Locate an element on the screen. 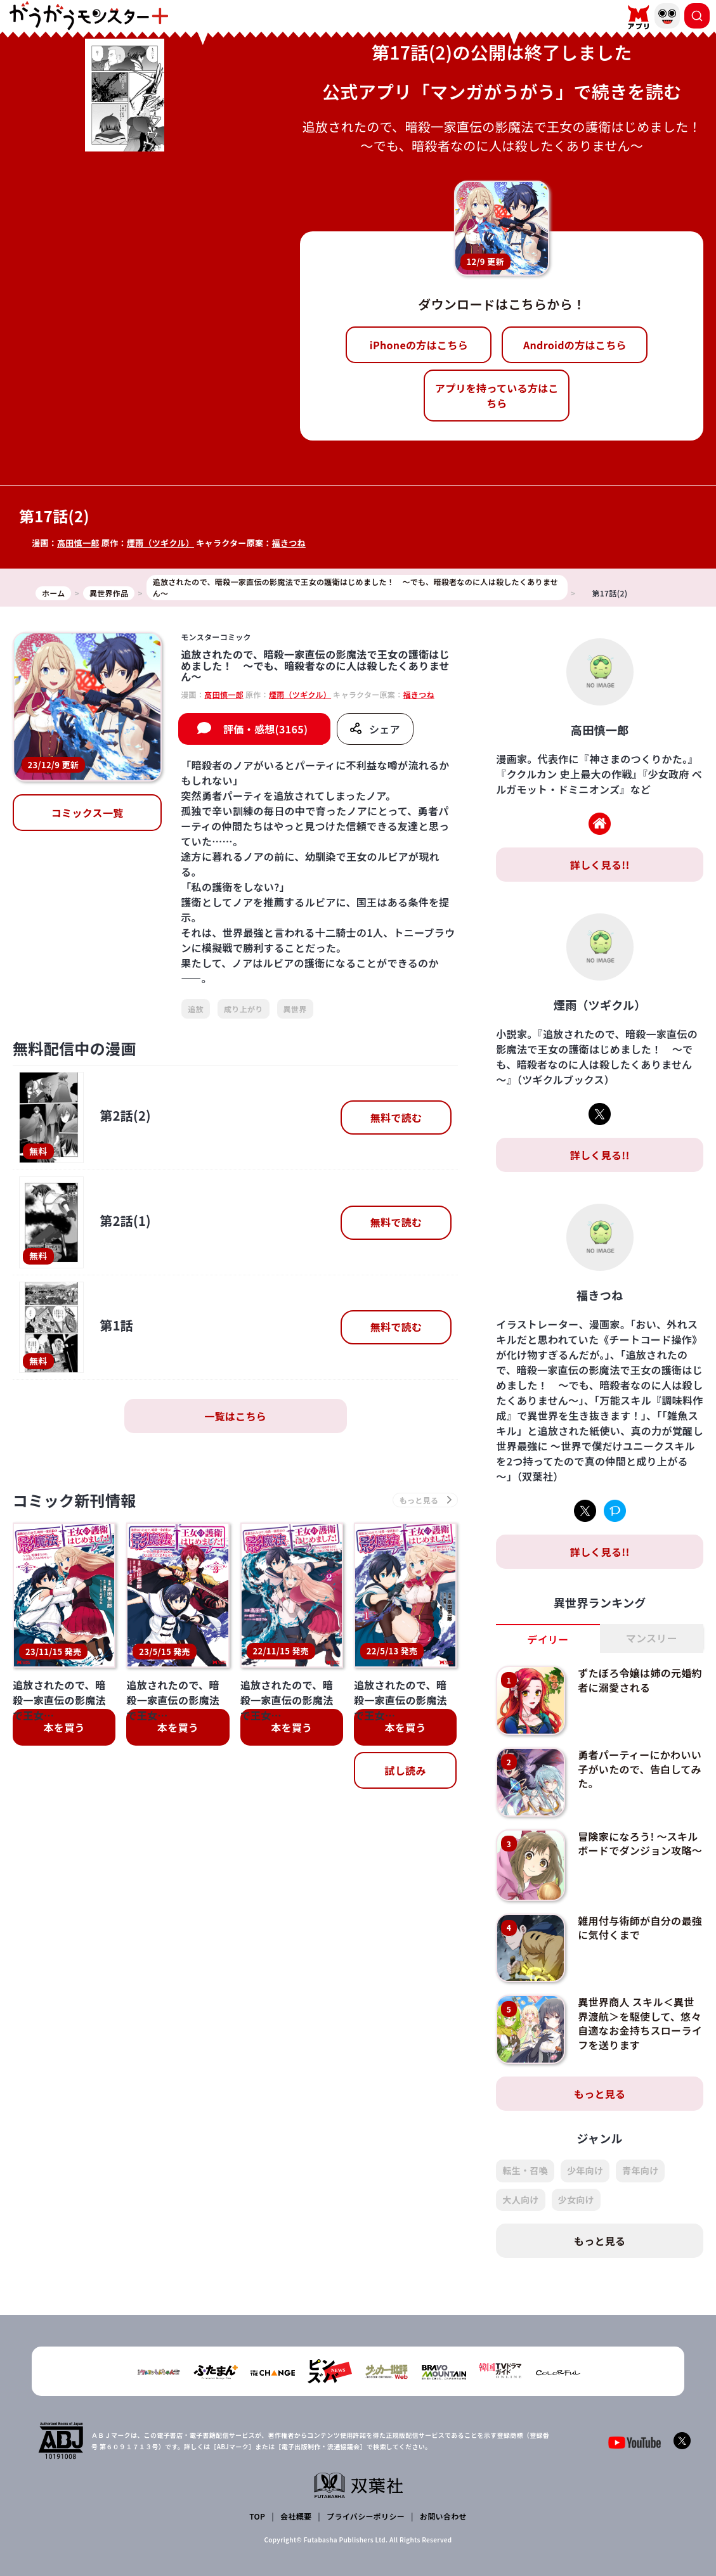 The width and height of the screenshot is (716, 2576). Androidの方はこちら is located at coordinates (575, 344).